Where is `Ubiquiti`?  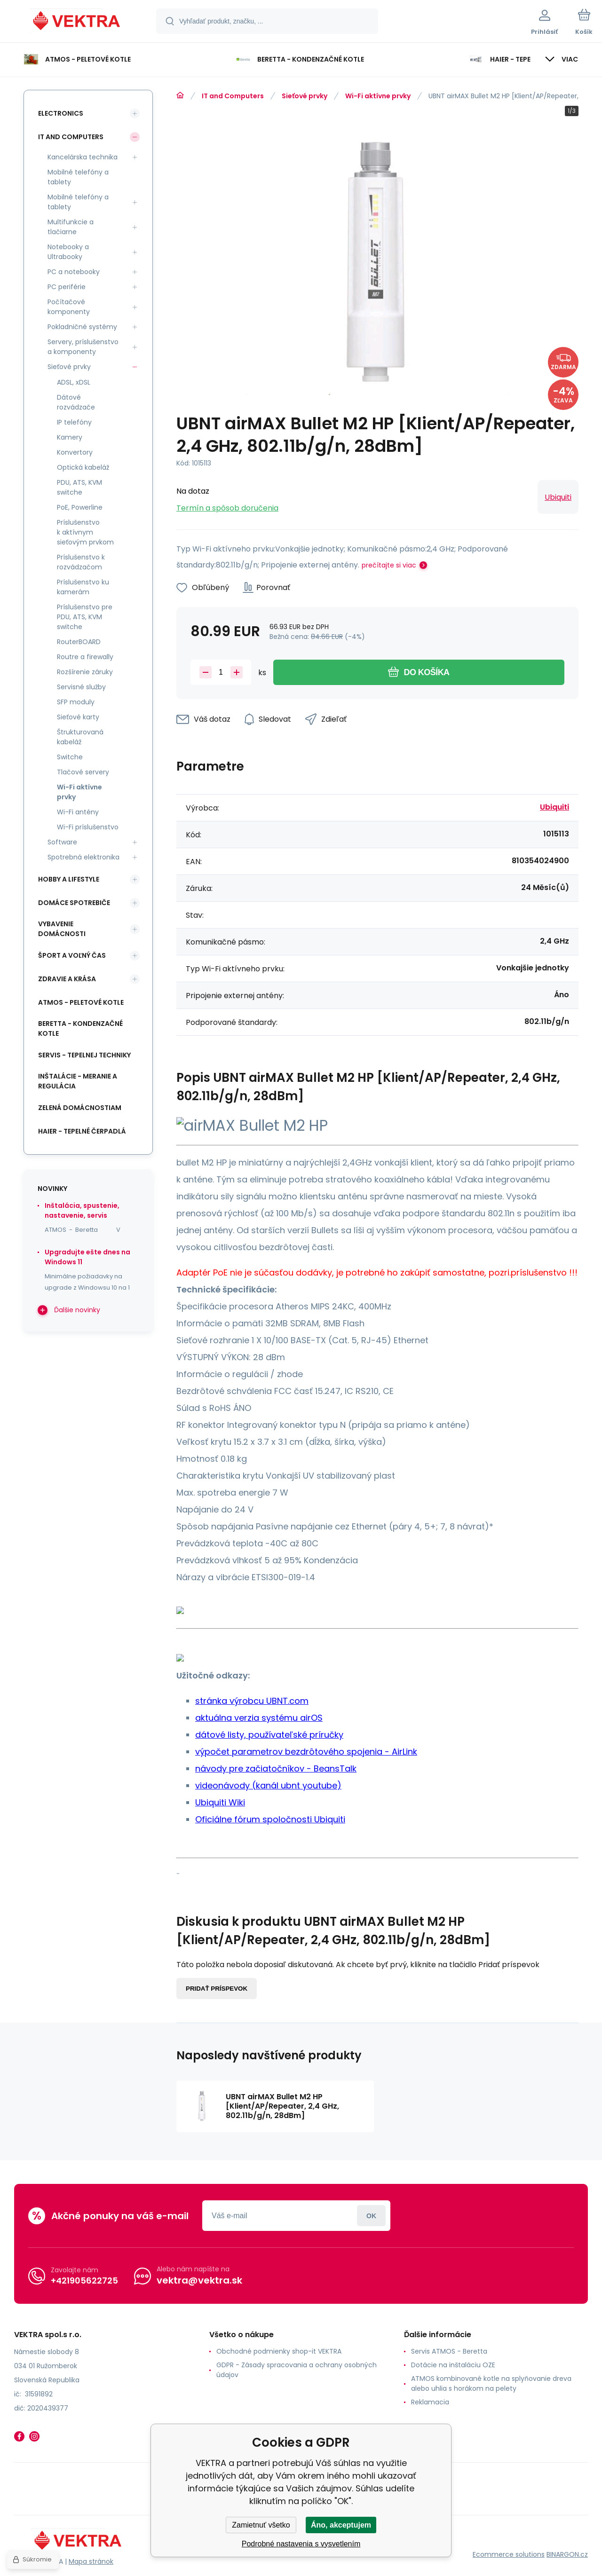
Ubiquiti is located at coordinates (558, 497).